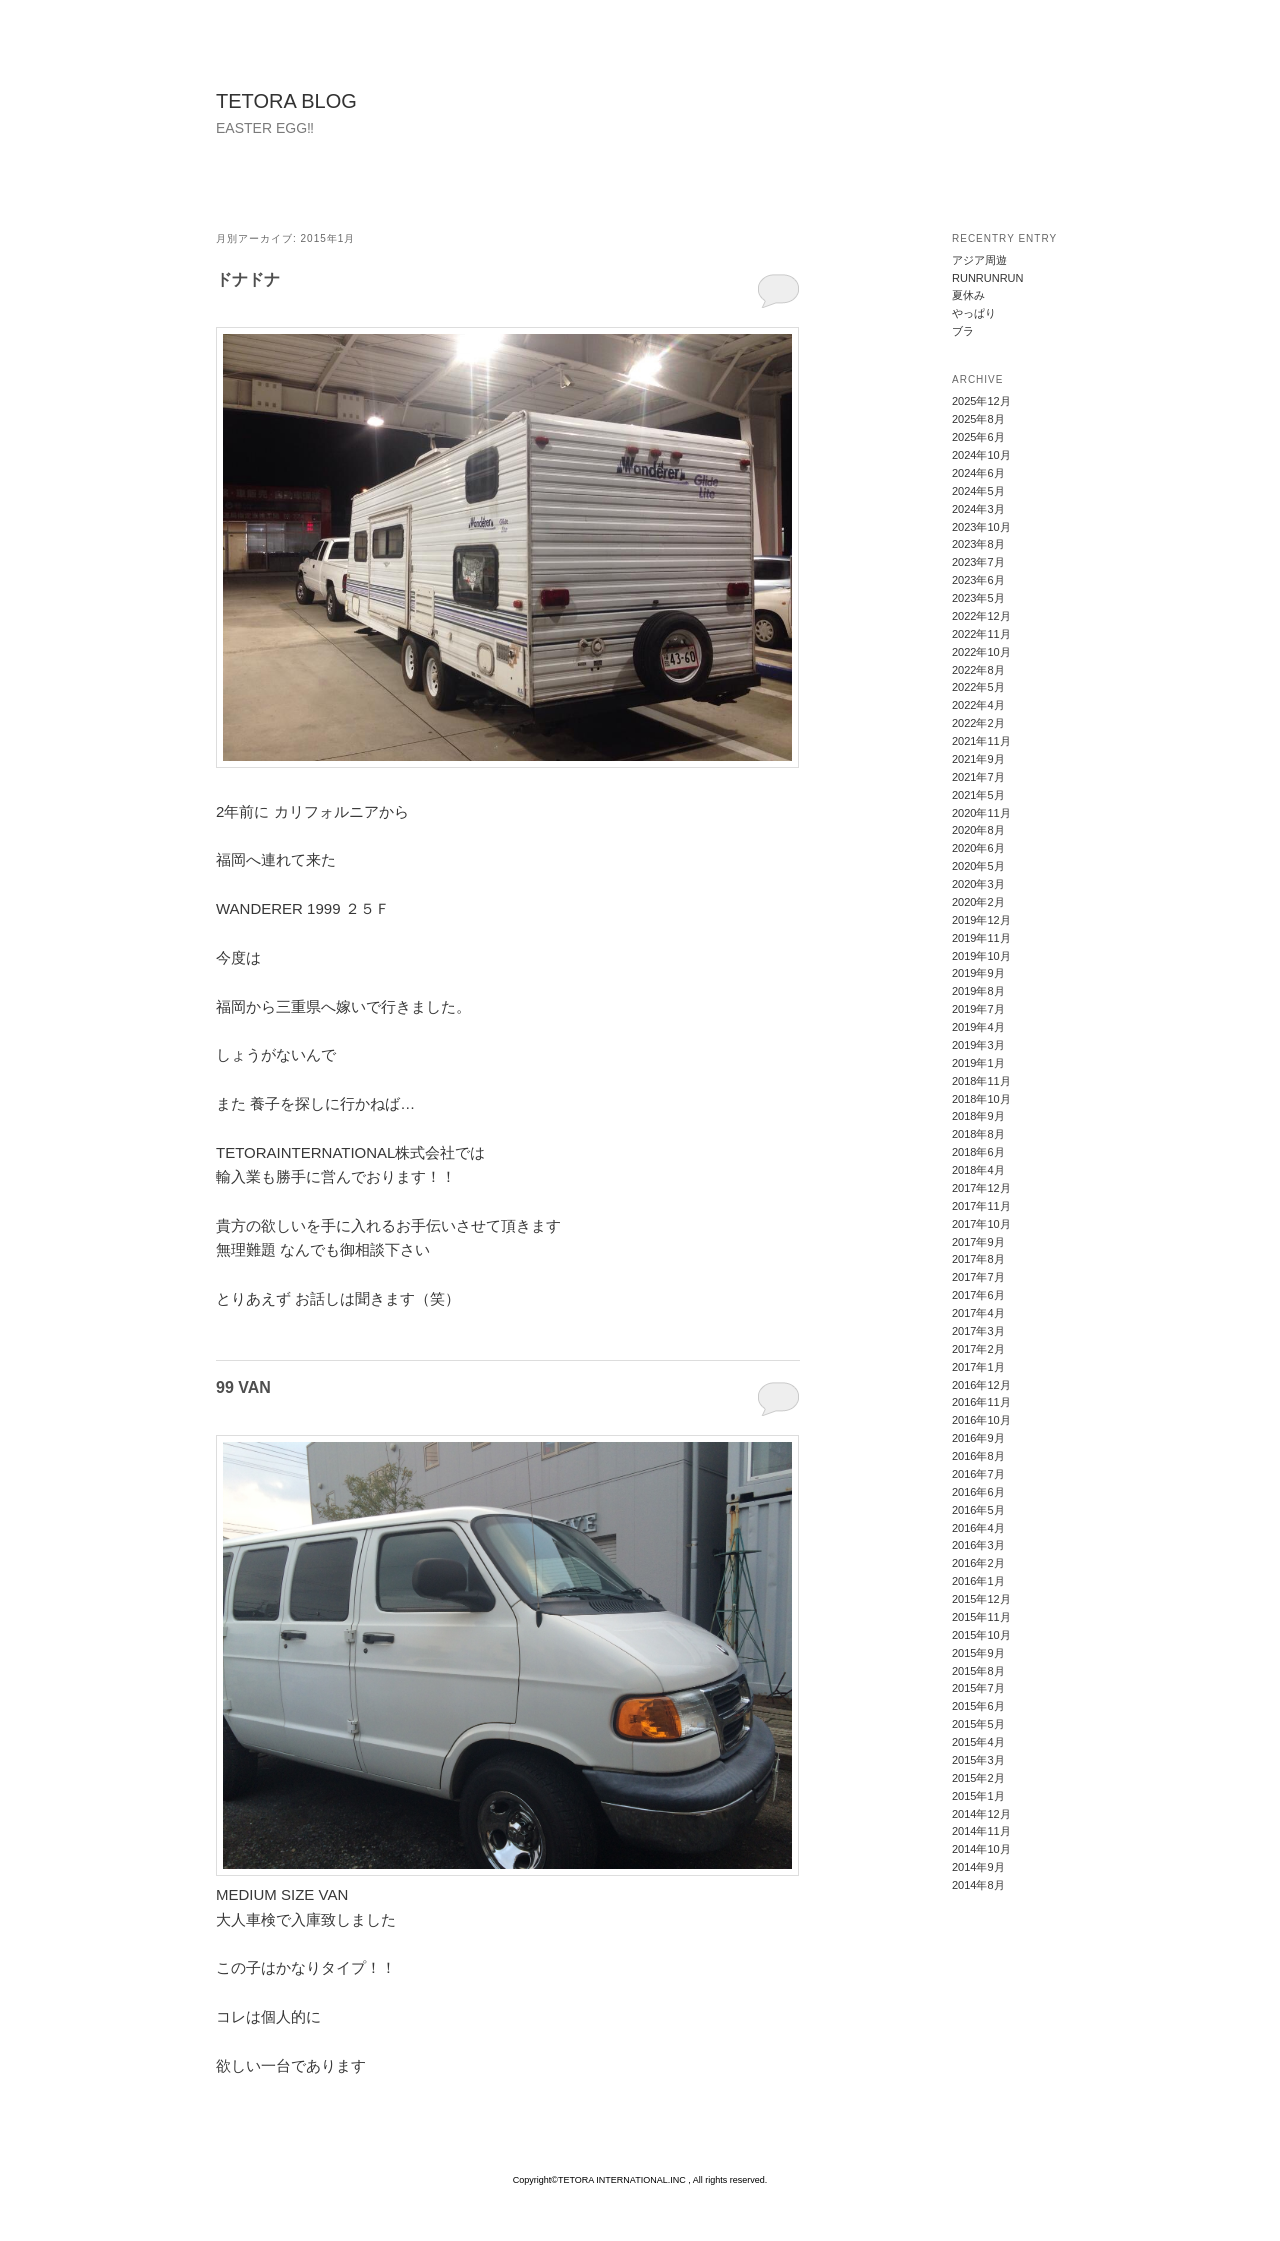 This screenshot has width=1280, height=2241. What do you see at coordinates (981, 813) in the screenshot?
I see `2020年11月` at bounding box center [981, 813].